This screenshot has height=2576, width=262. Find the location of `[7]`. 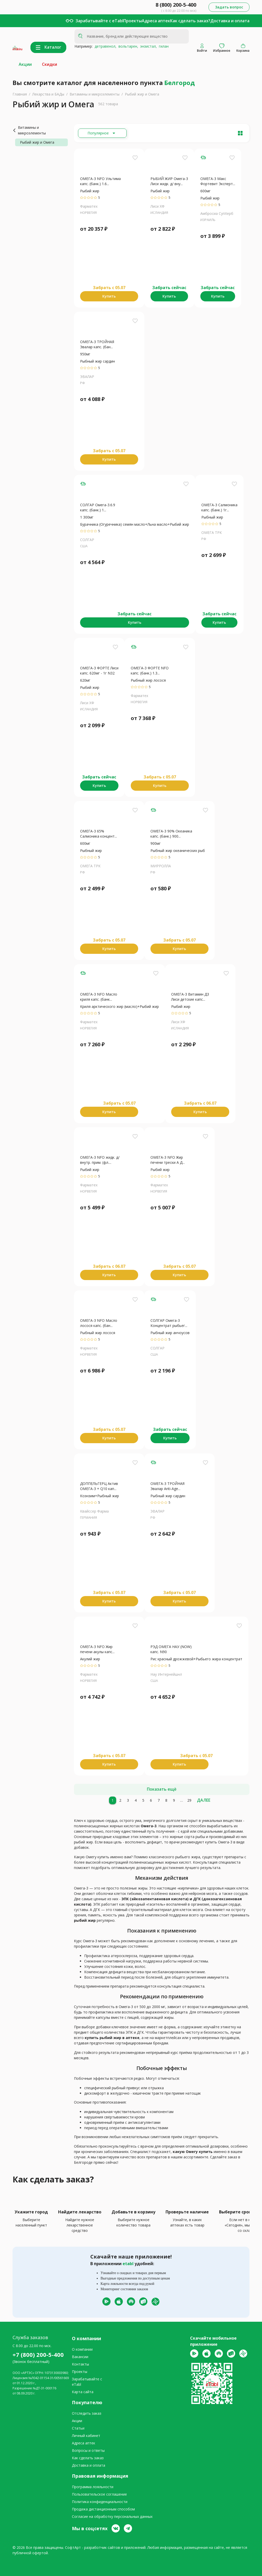

[7] is located at coordinates (158, 1800).